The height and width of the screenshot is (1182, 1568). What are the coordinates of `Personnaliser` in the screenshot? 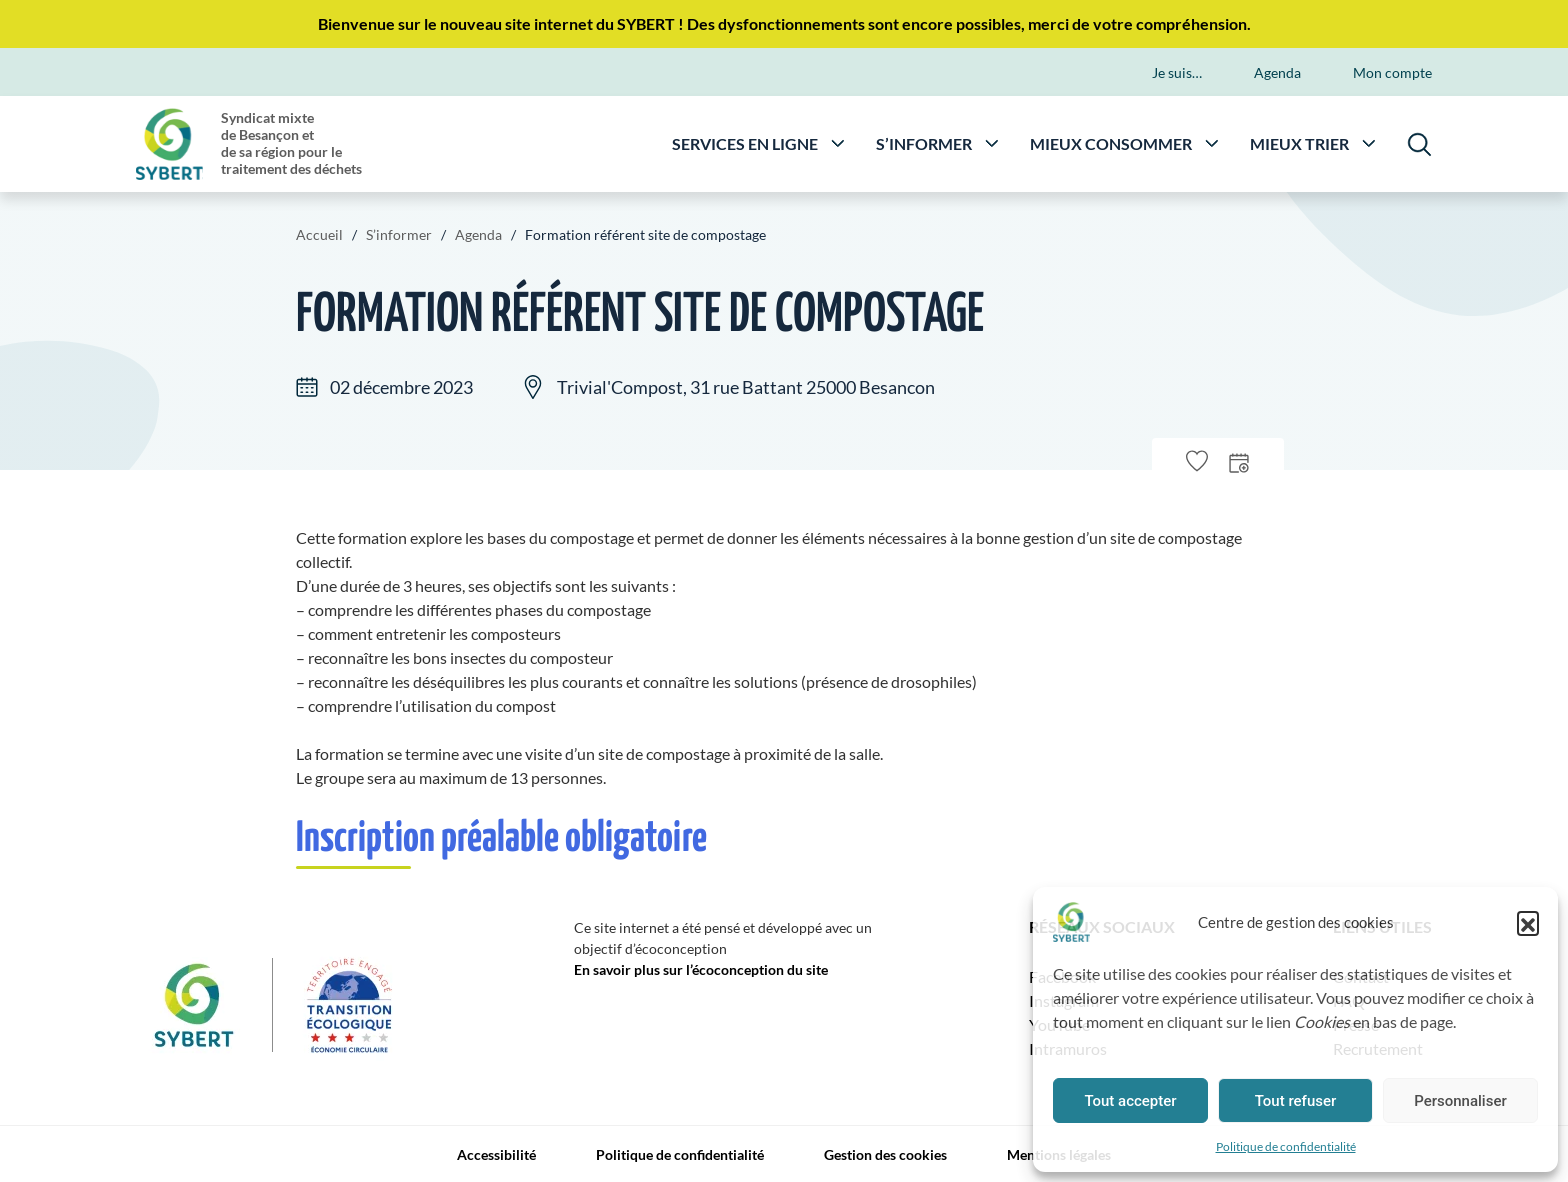 It's located at (1460, 1101).